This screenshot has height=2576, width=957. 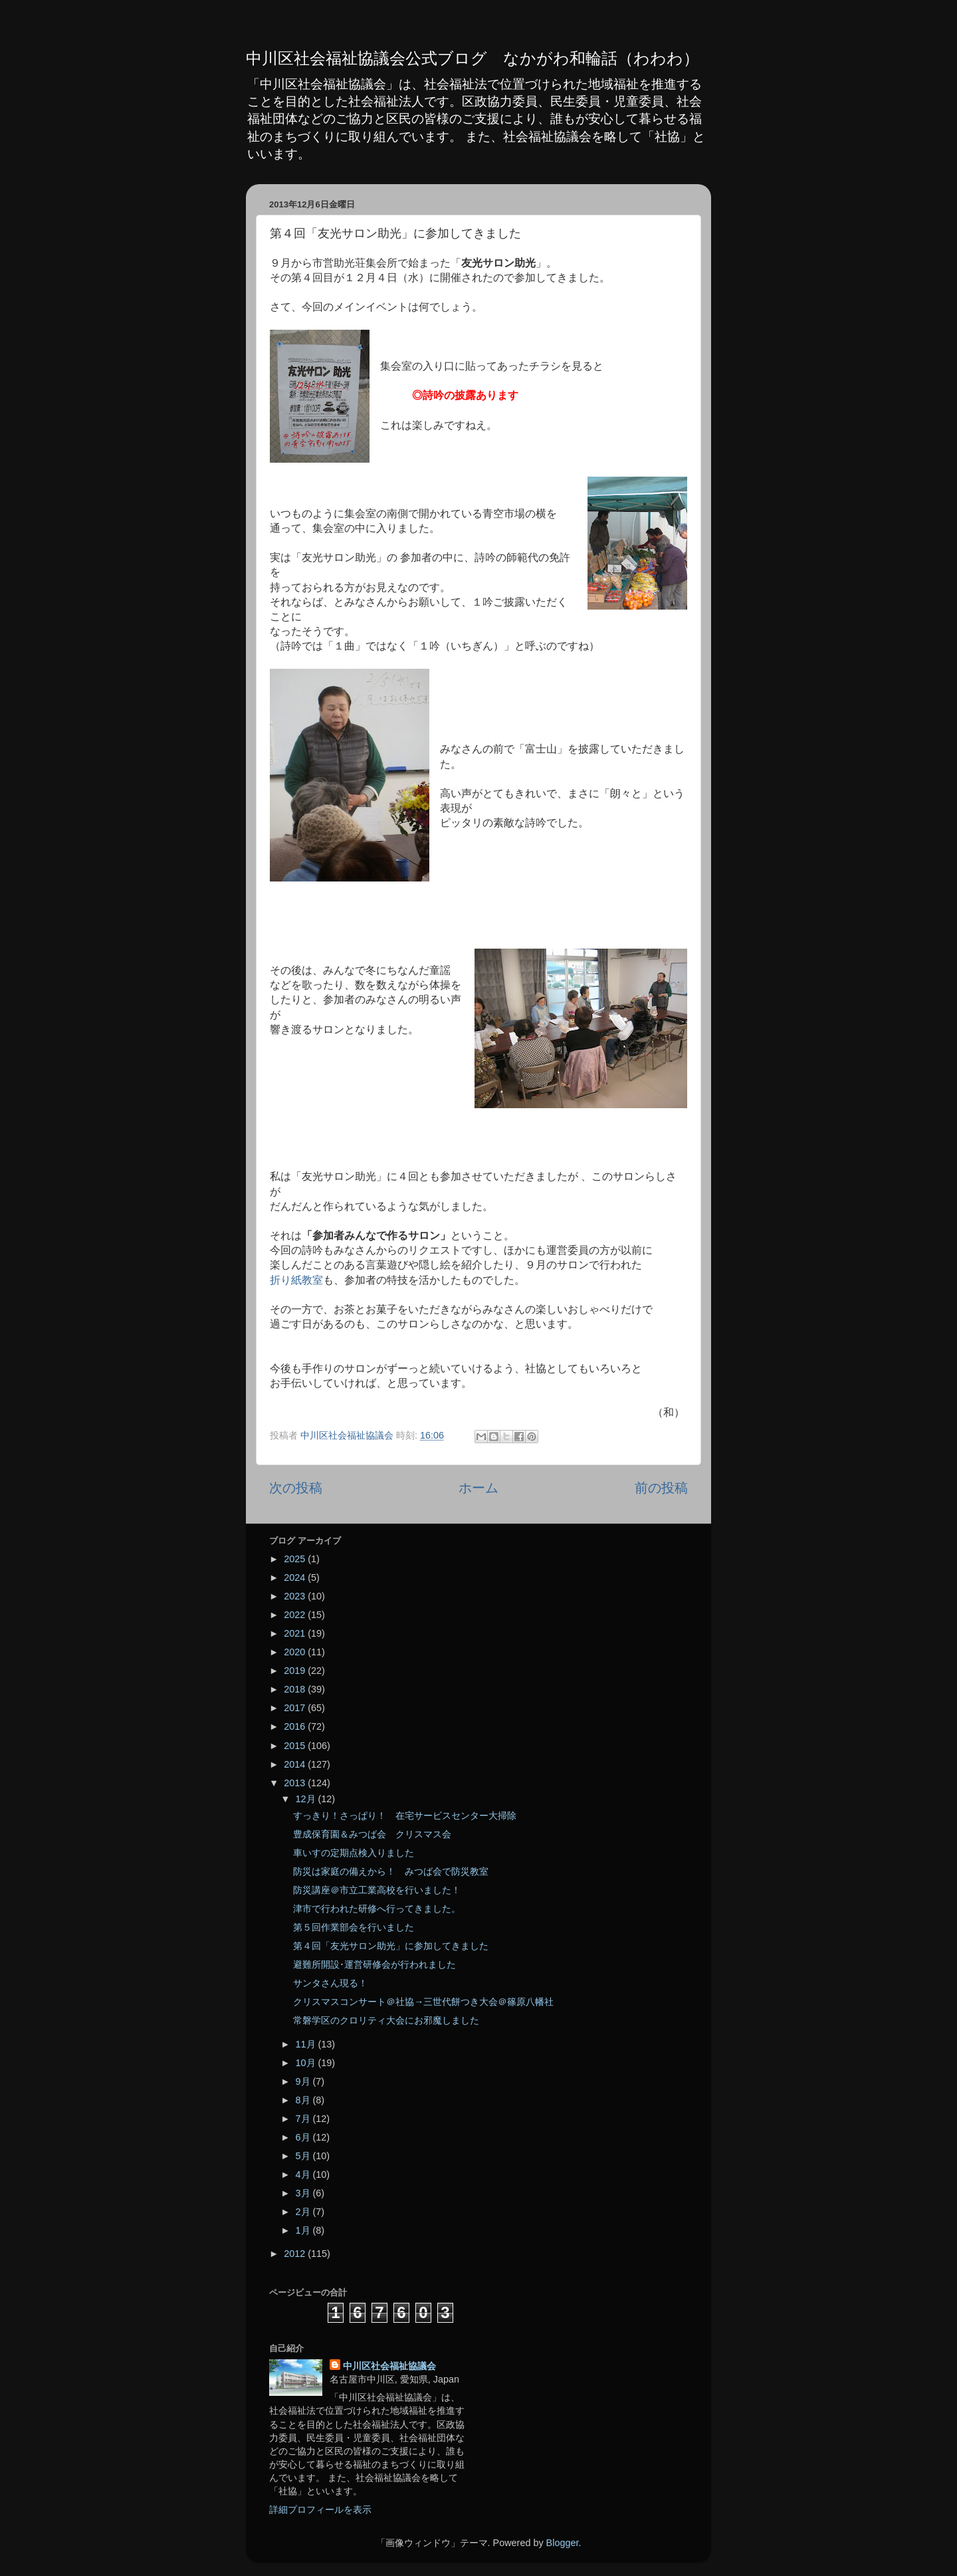 What do you see at coordinates (304, 2156) in the screenshot?
I see `5月` at bounding box center [304, 2156].